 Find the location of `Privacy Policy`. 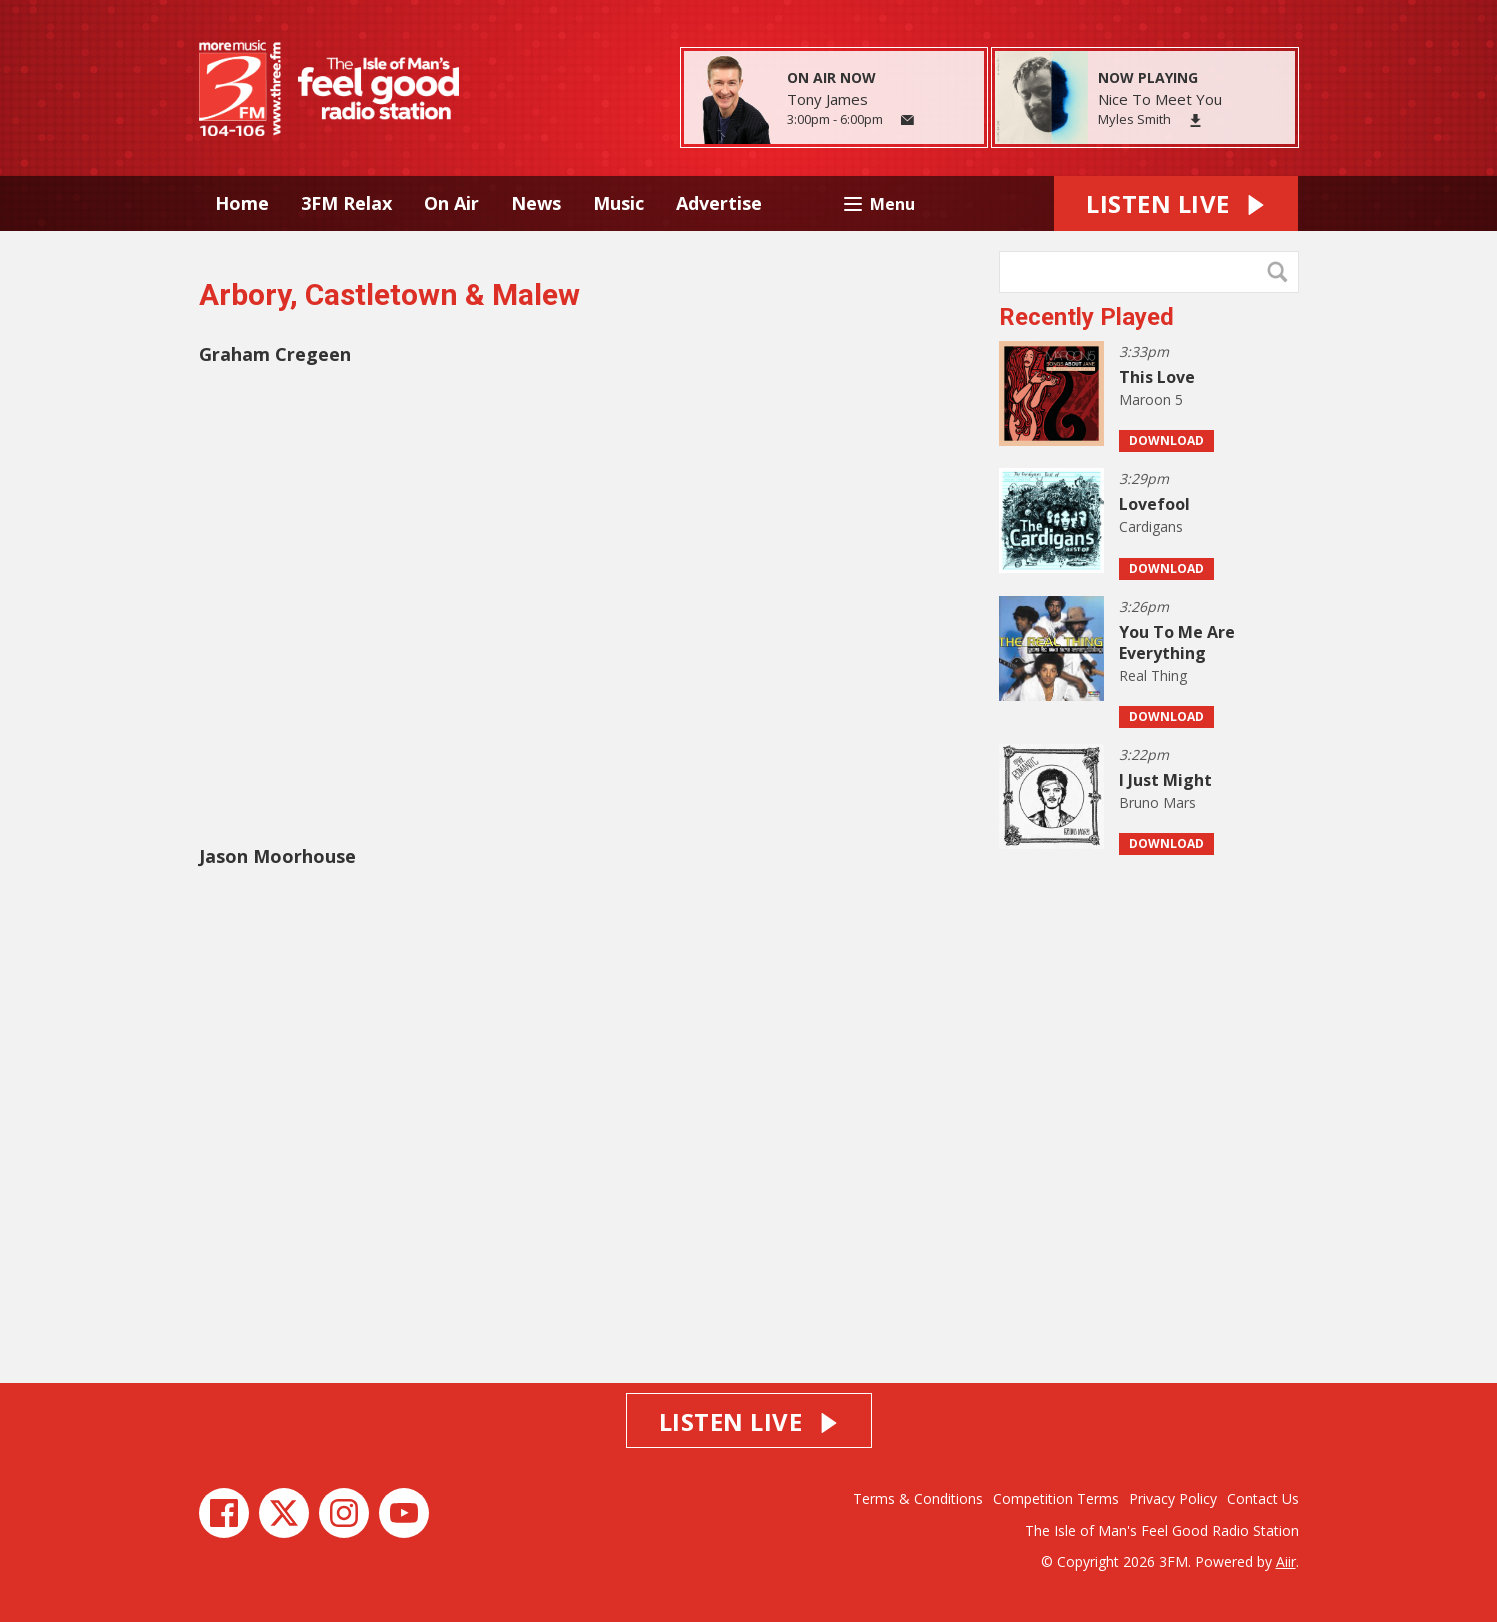

Privacy Policy is located at coordinates (1173, 1498).